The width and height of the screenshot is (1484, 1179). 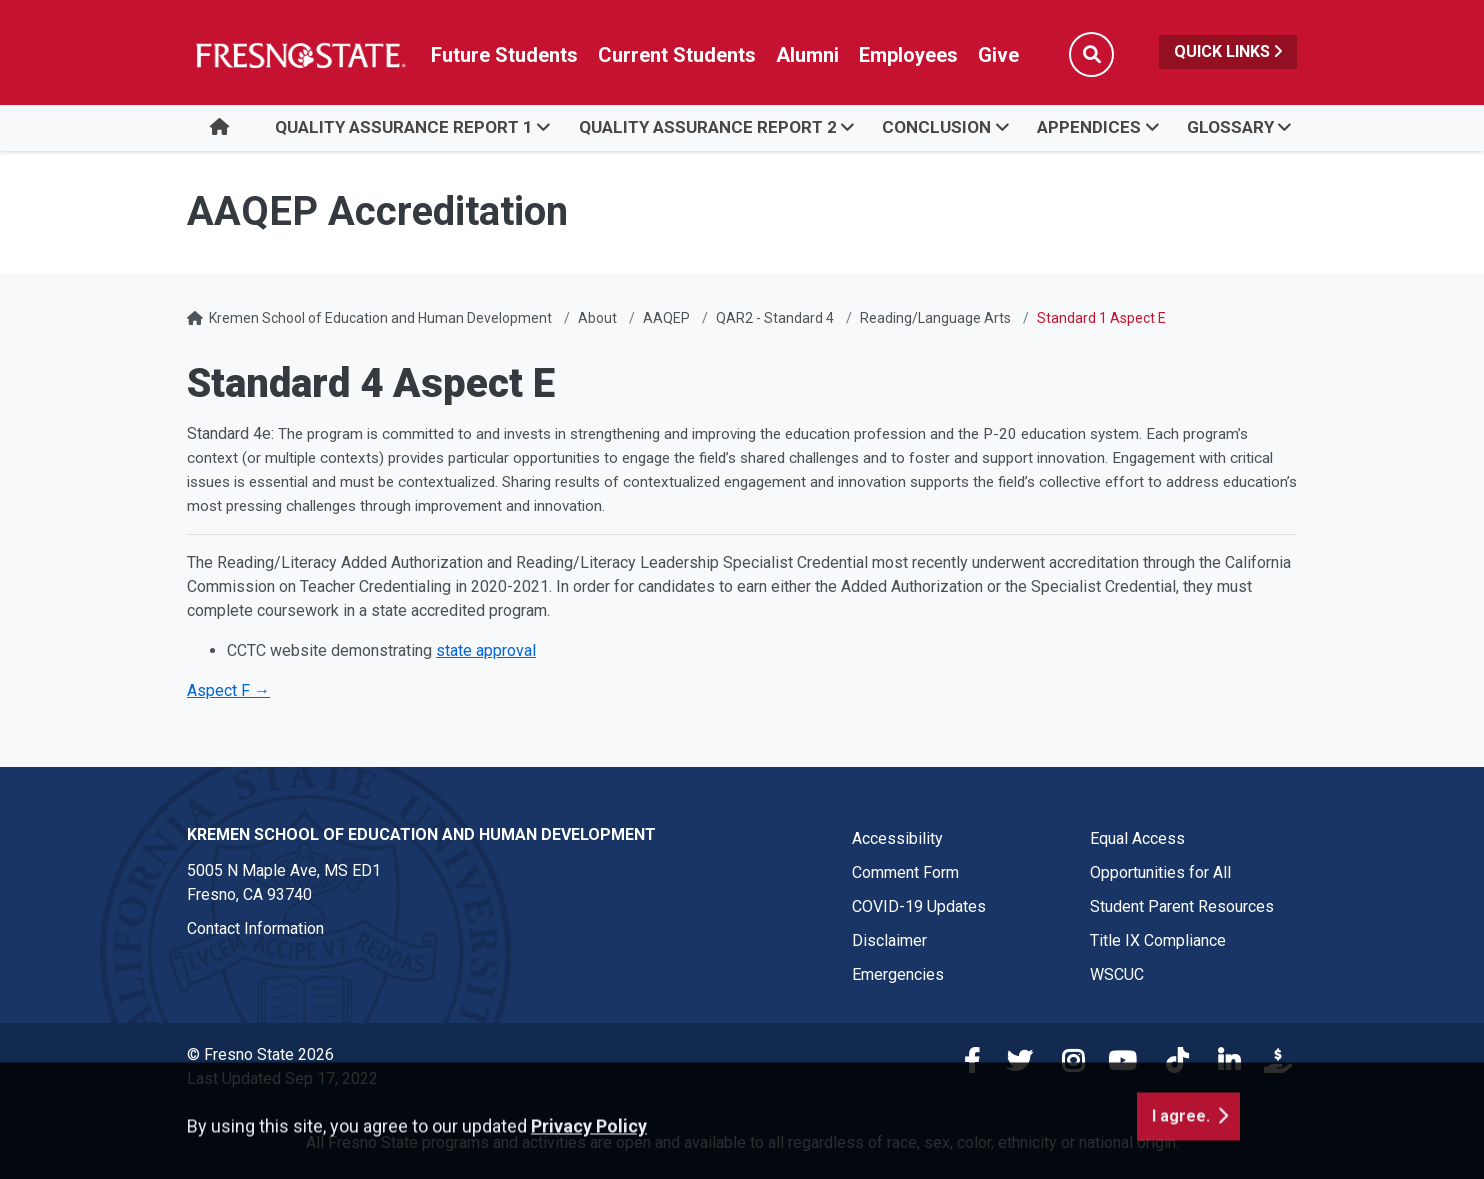 What do you see at coordinates (898, 974) in the screenshot?
I see `Emergencies` at bounding box center [898, 974].